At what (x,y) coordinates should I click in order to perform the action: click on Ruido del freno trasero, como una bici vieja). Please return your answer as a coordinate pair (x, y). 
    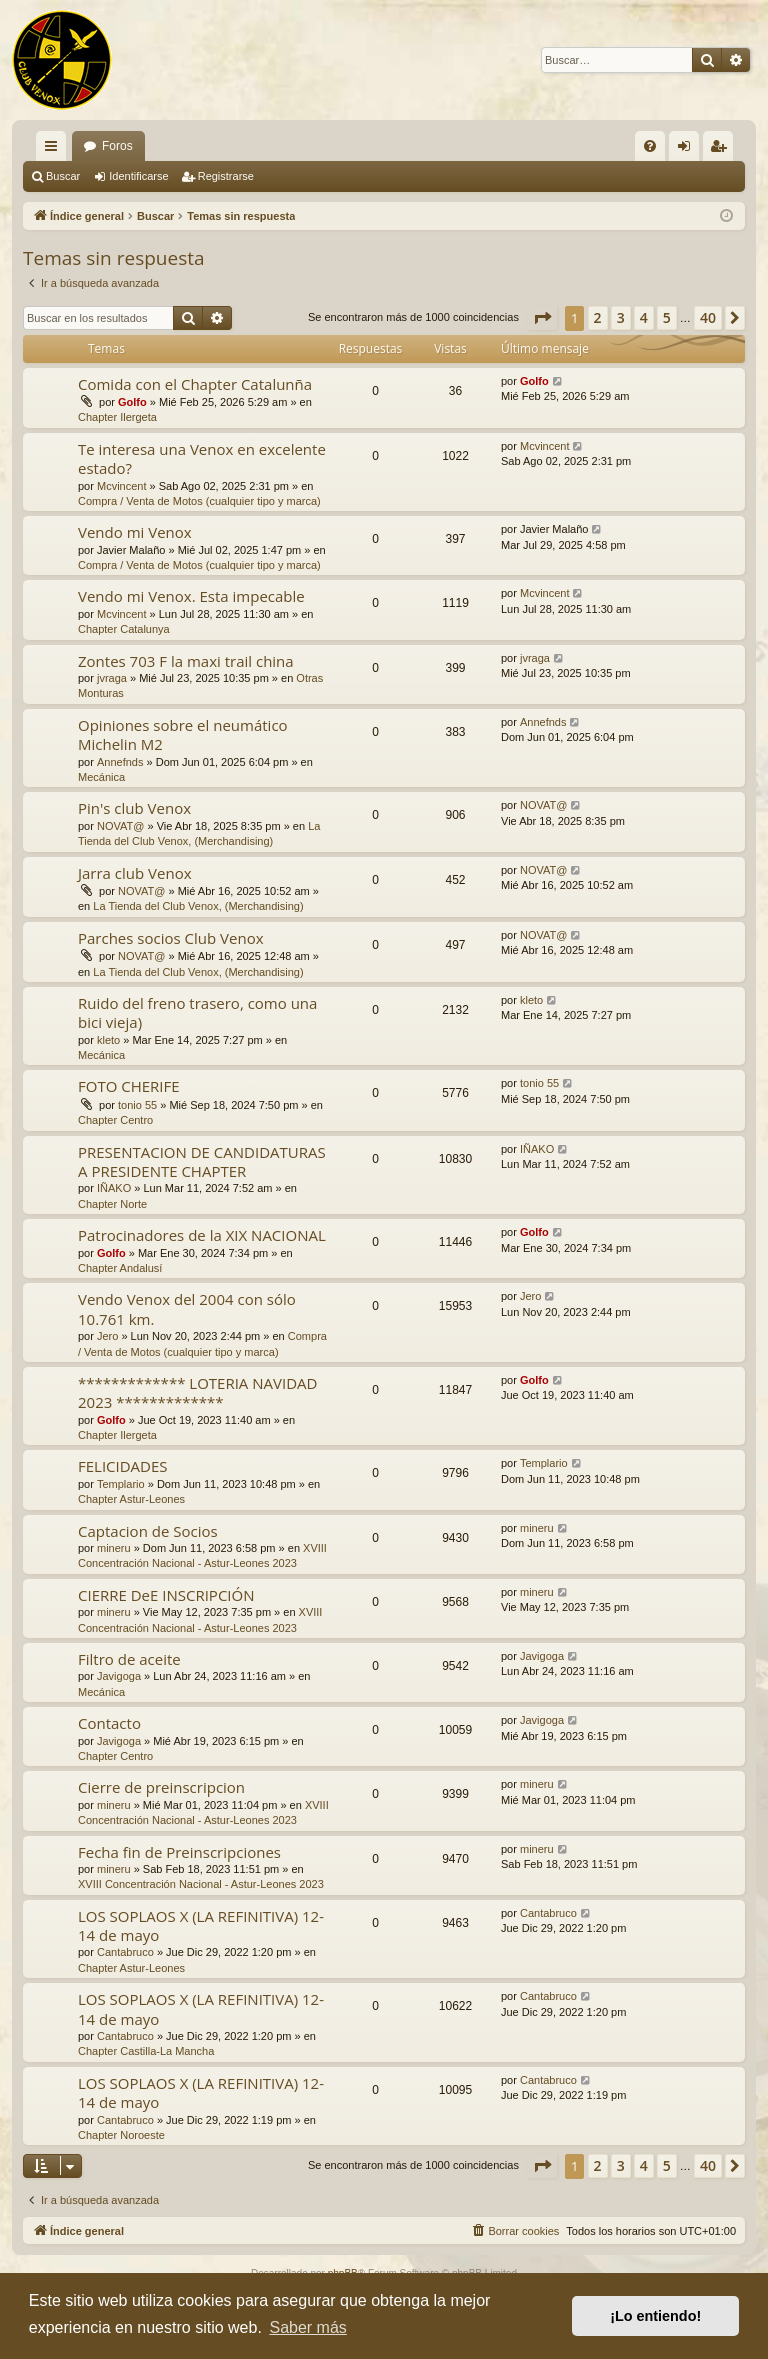
    Looking at the image, I should click on (197, 1012).